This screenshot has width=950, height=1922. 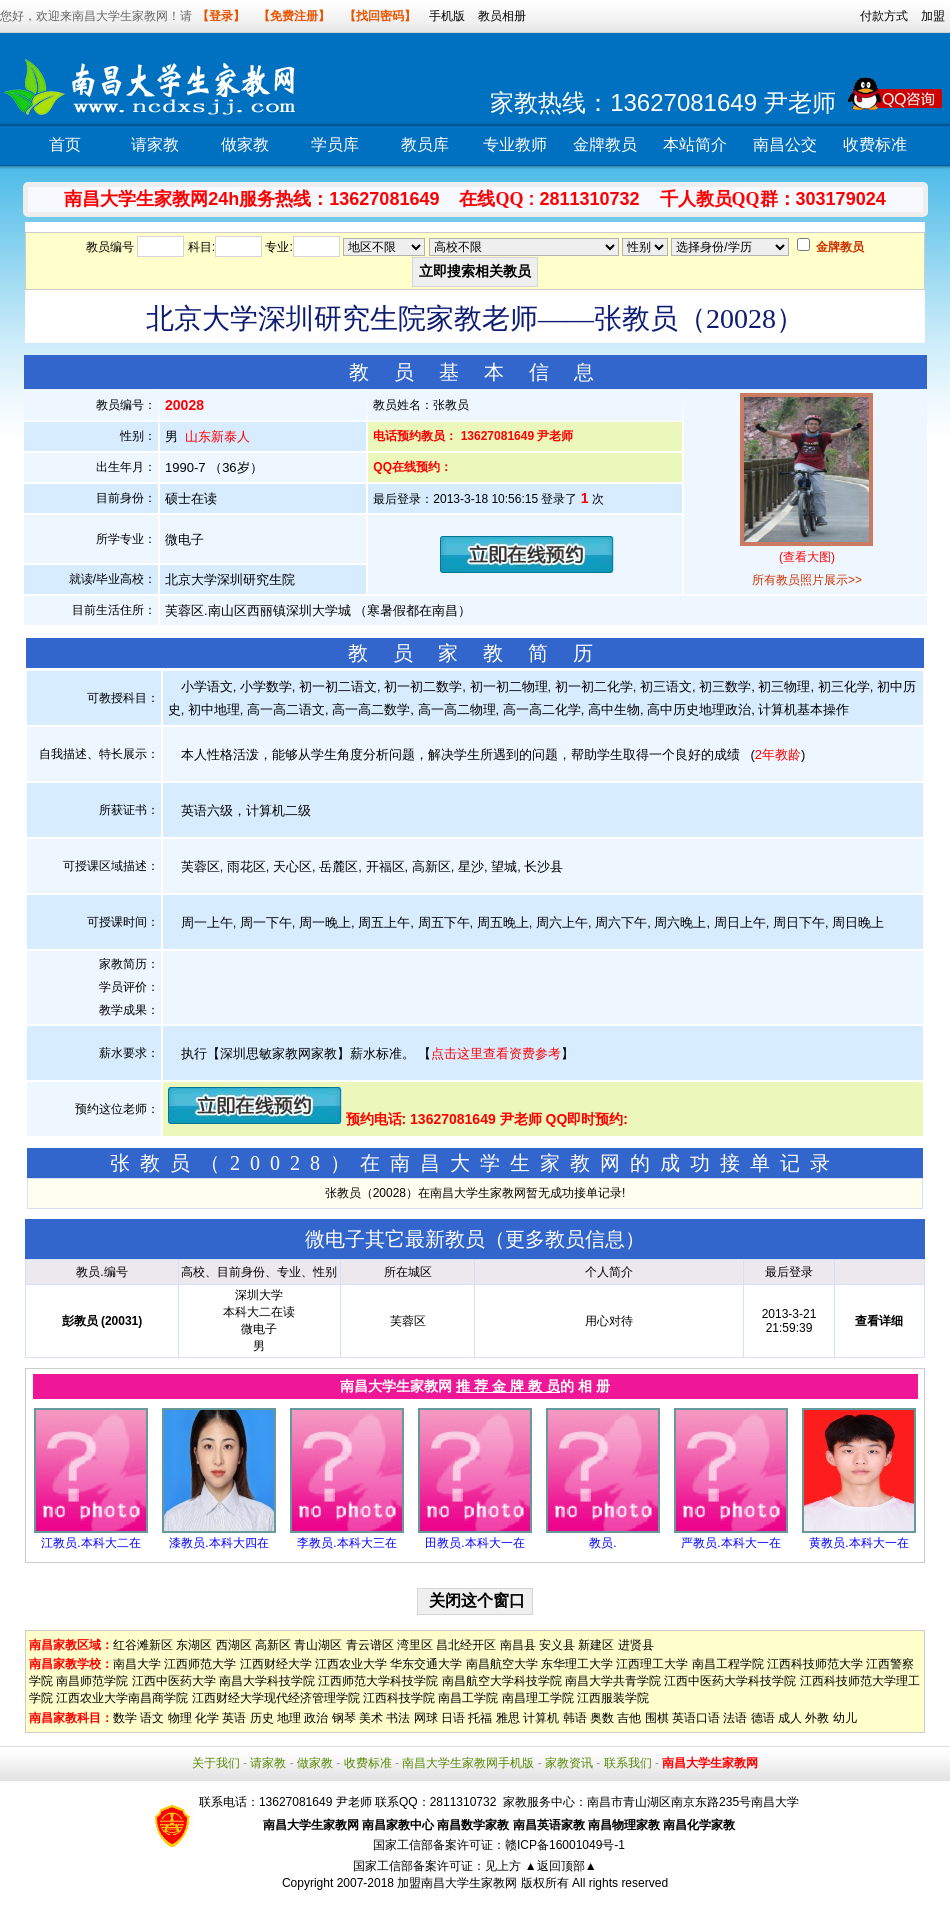 I want to click on 赣ICP备16001049号-1, so click(x=565, y=1845).